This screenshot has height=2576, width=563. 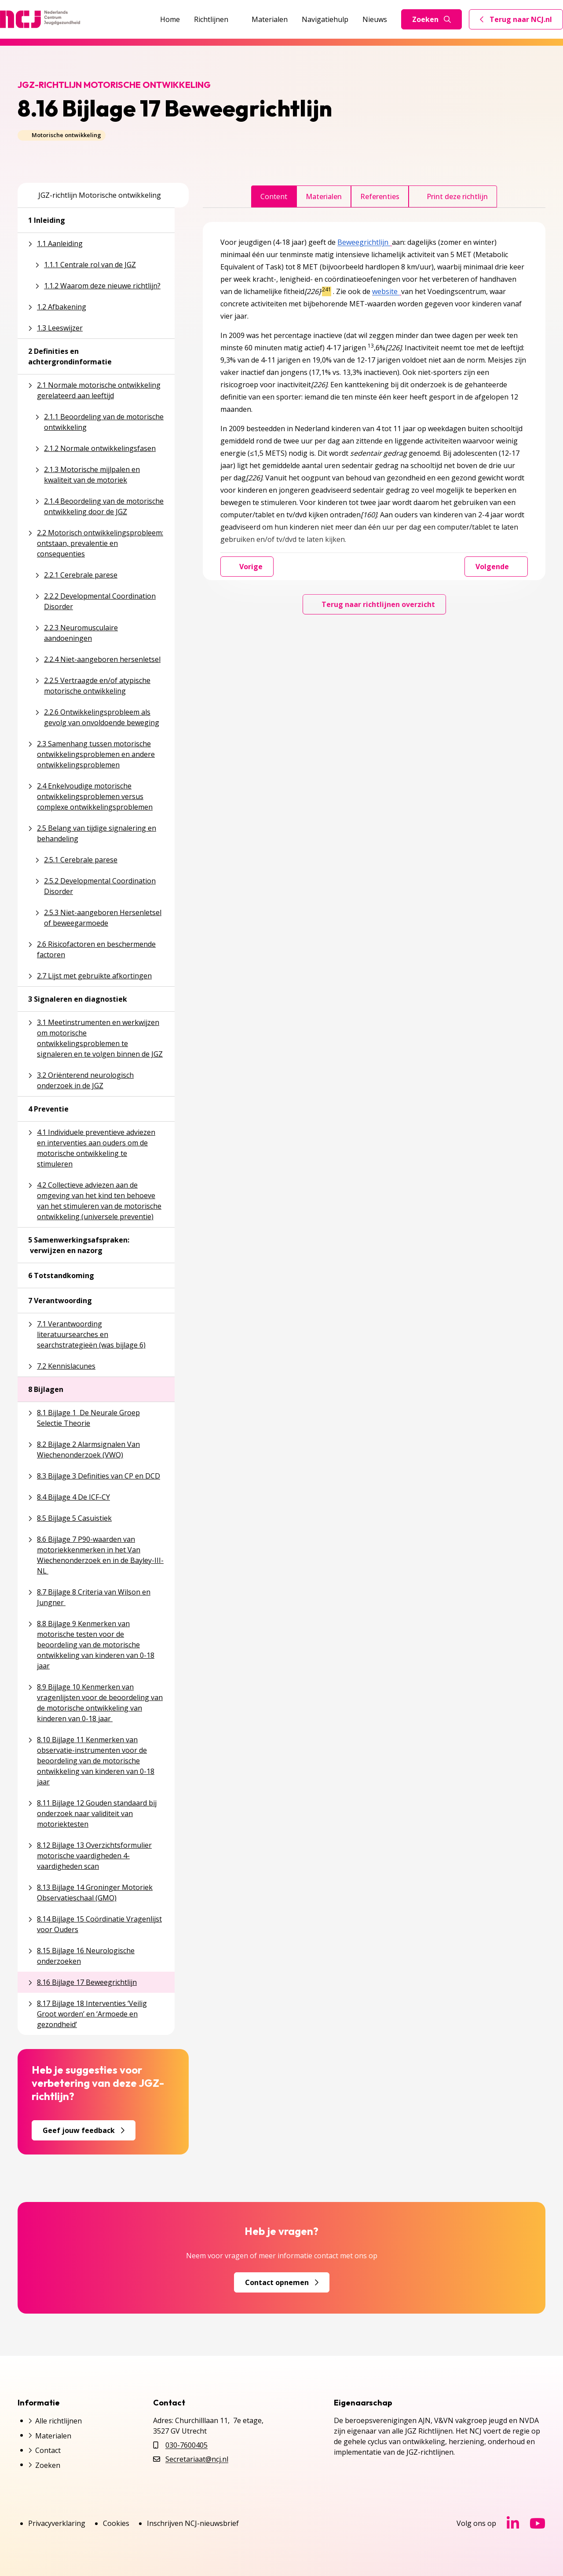 What do you see at coordinates (273, 196) in the screenshot?
I see `Content [tab]` at bounding box center [273, 196].